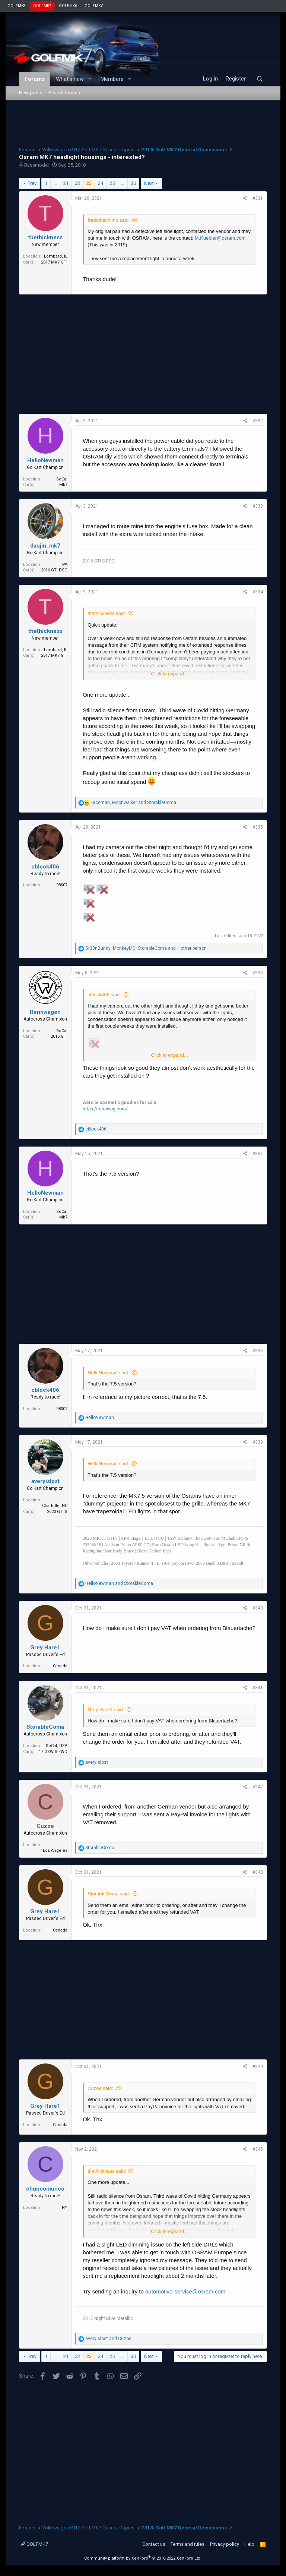  I want to click on Contact us, so click(153, 2544).